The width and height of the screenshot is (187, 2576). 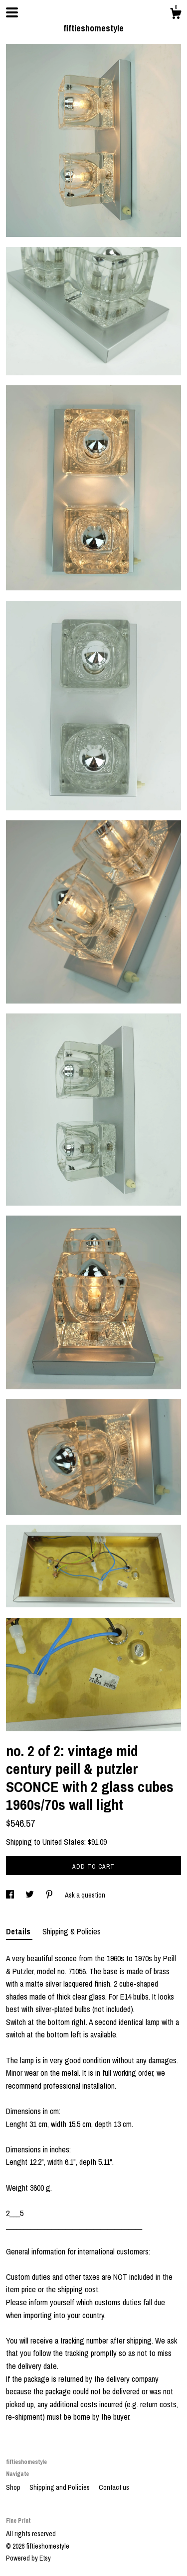 I want to click on United States, so click(x=63, y=1841).